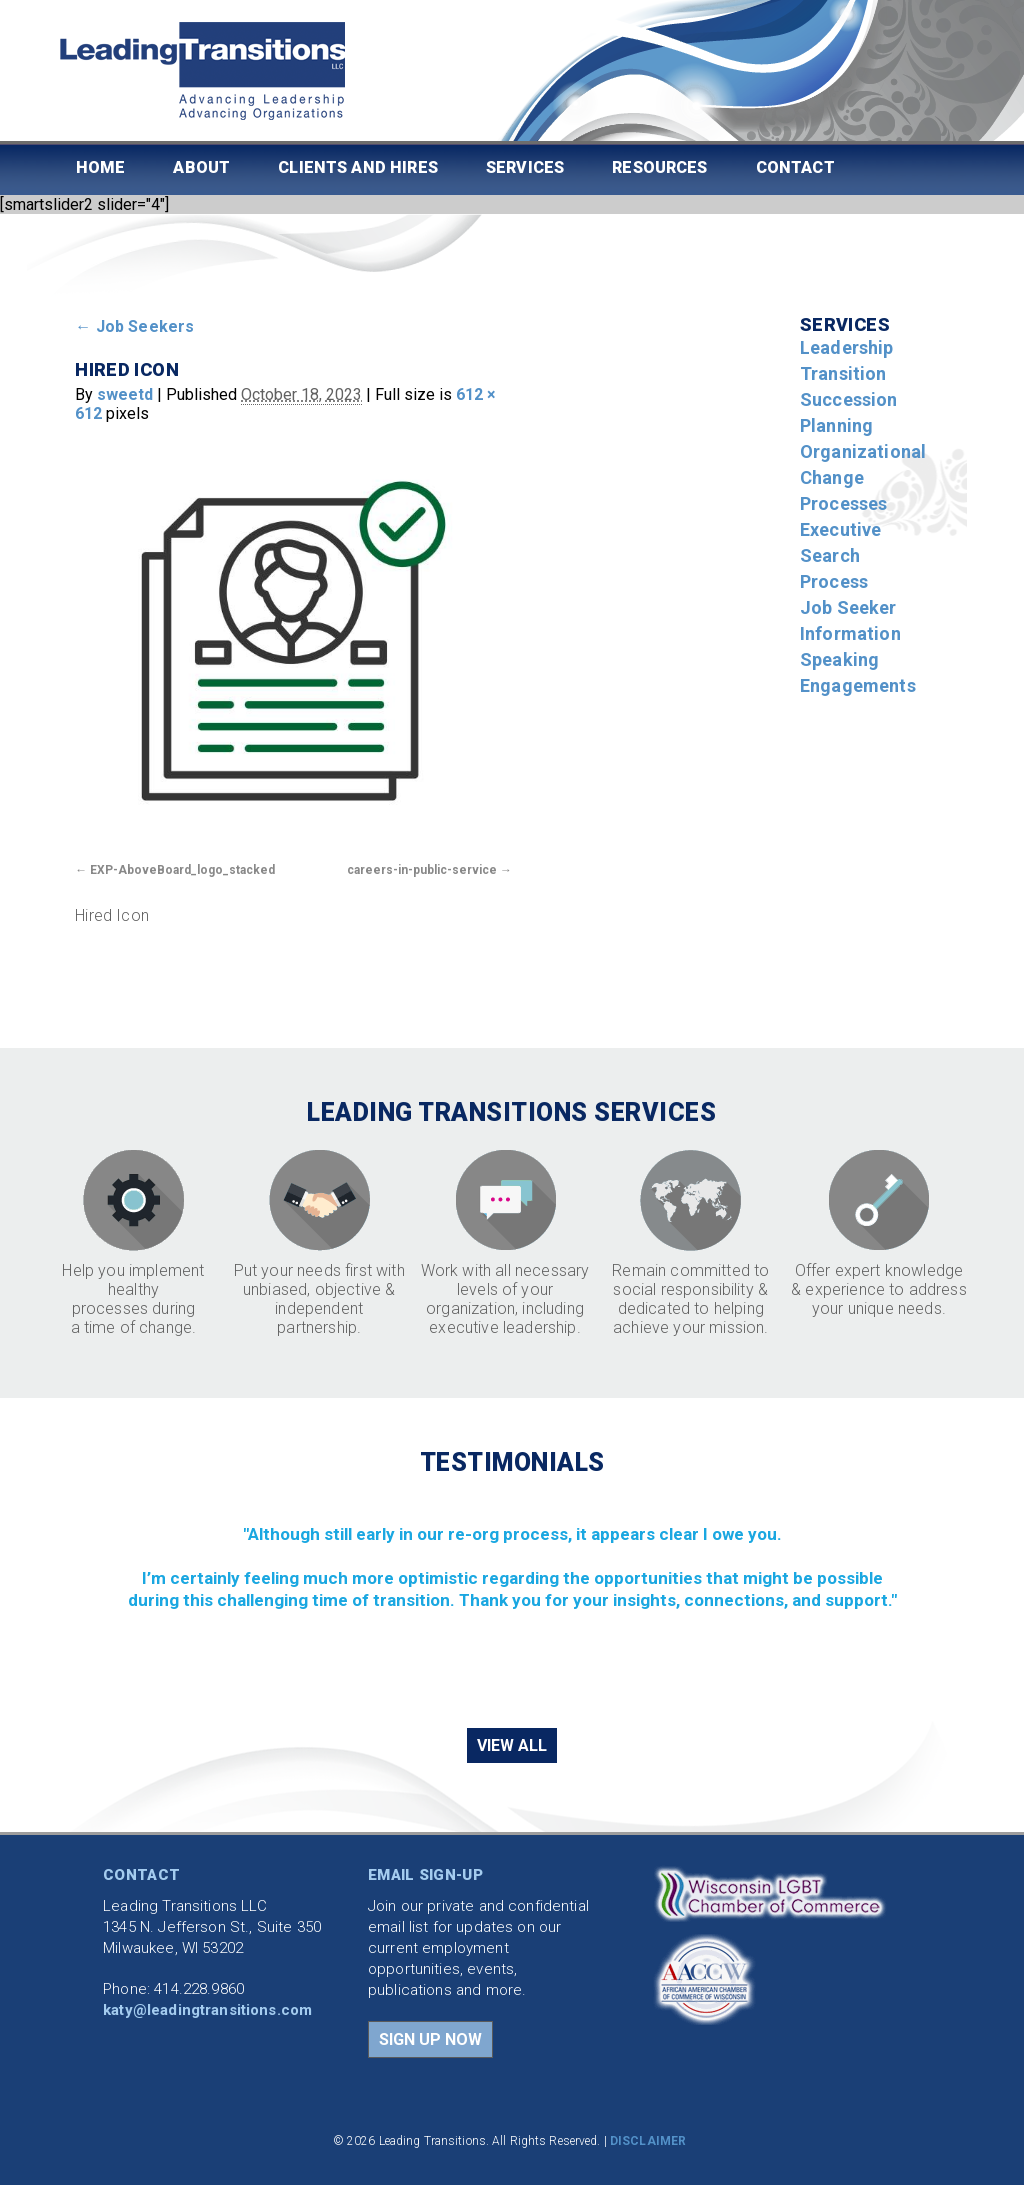 The width and height of the screenshot is (1024, 2185). Describe the element at coordinates (207, 2010) in the screenshot. I see `katy@leadingtransitions.com` at that location.